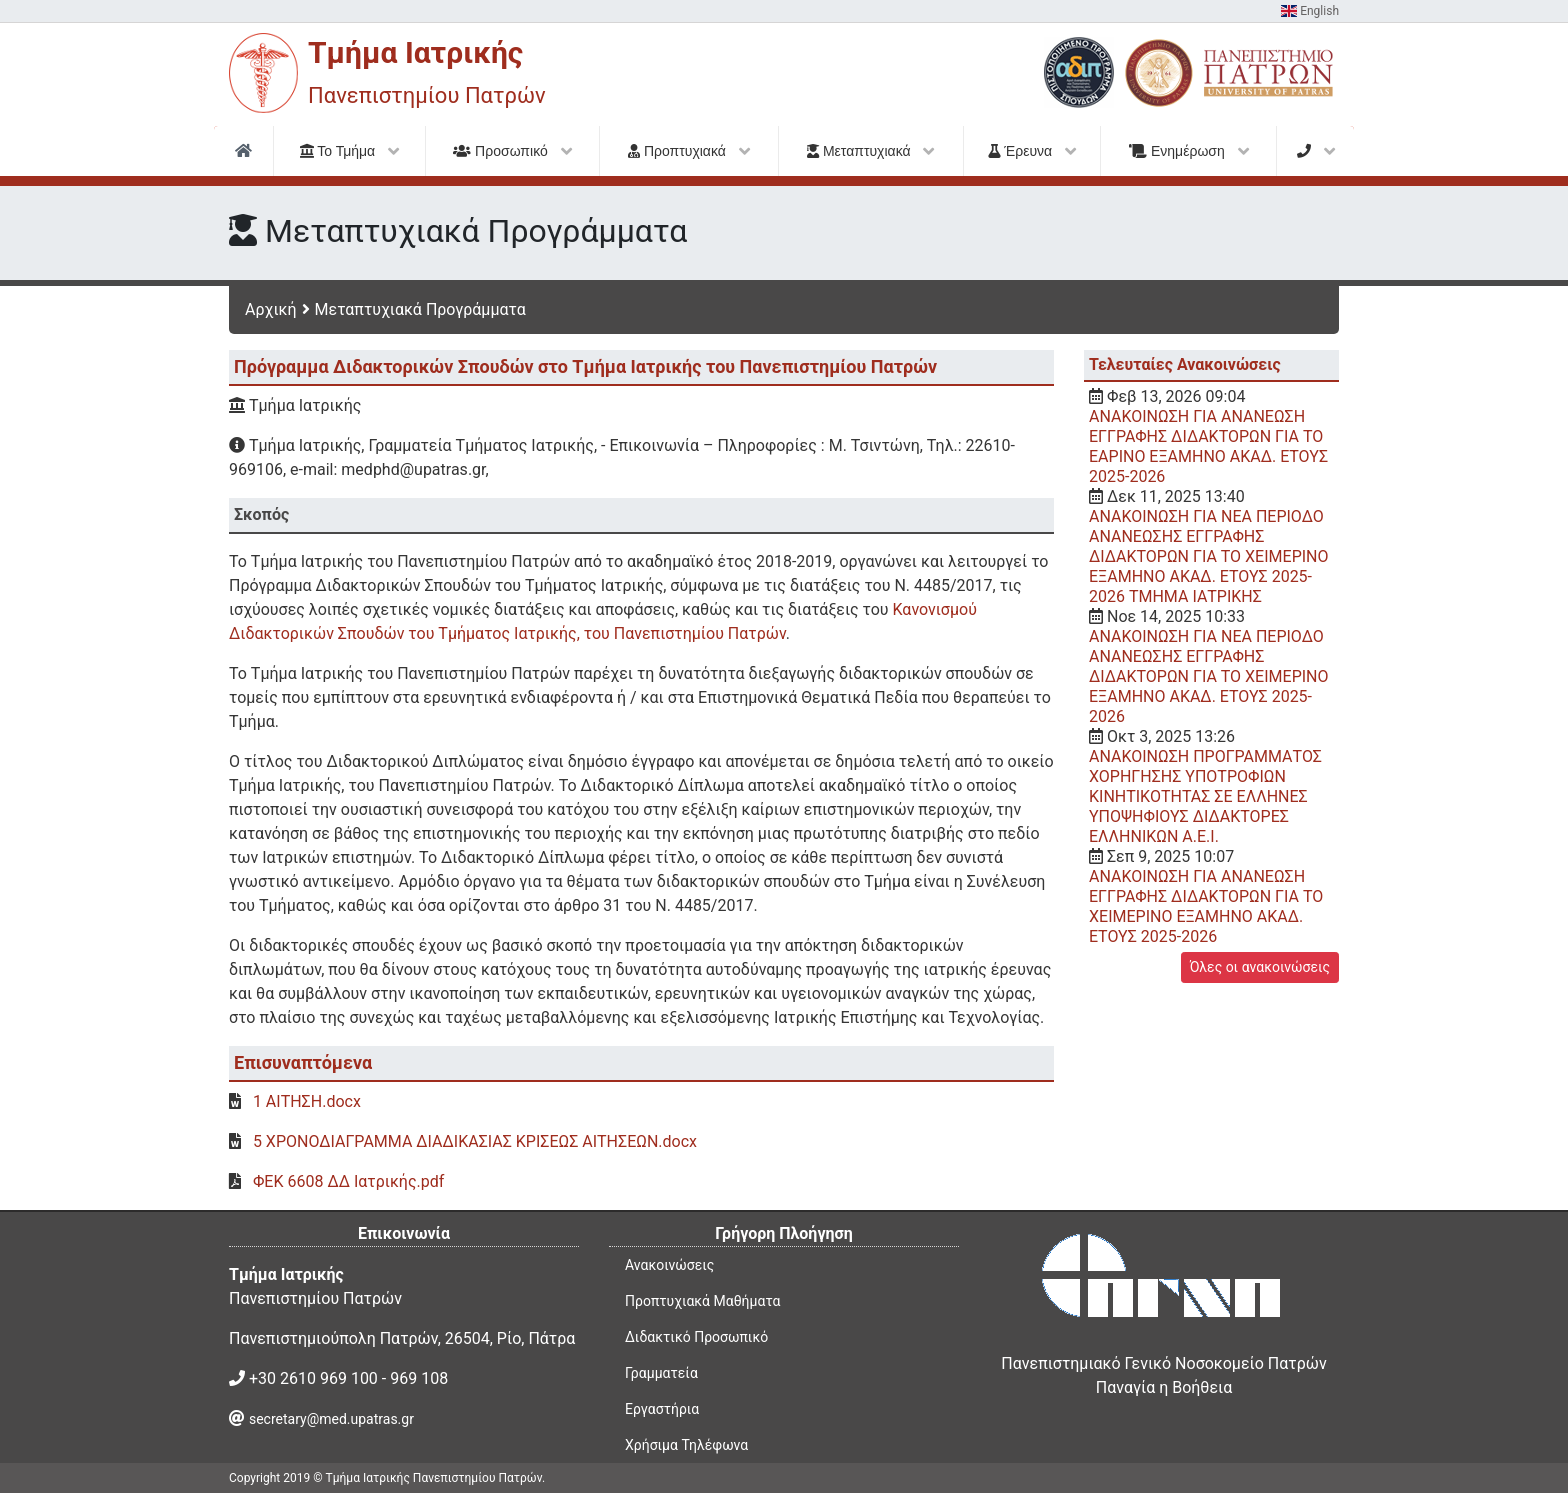 This screenshot has width=1568, height=1493. I want to click on Έρευνα, so click(1032, 151).